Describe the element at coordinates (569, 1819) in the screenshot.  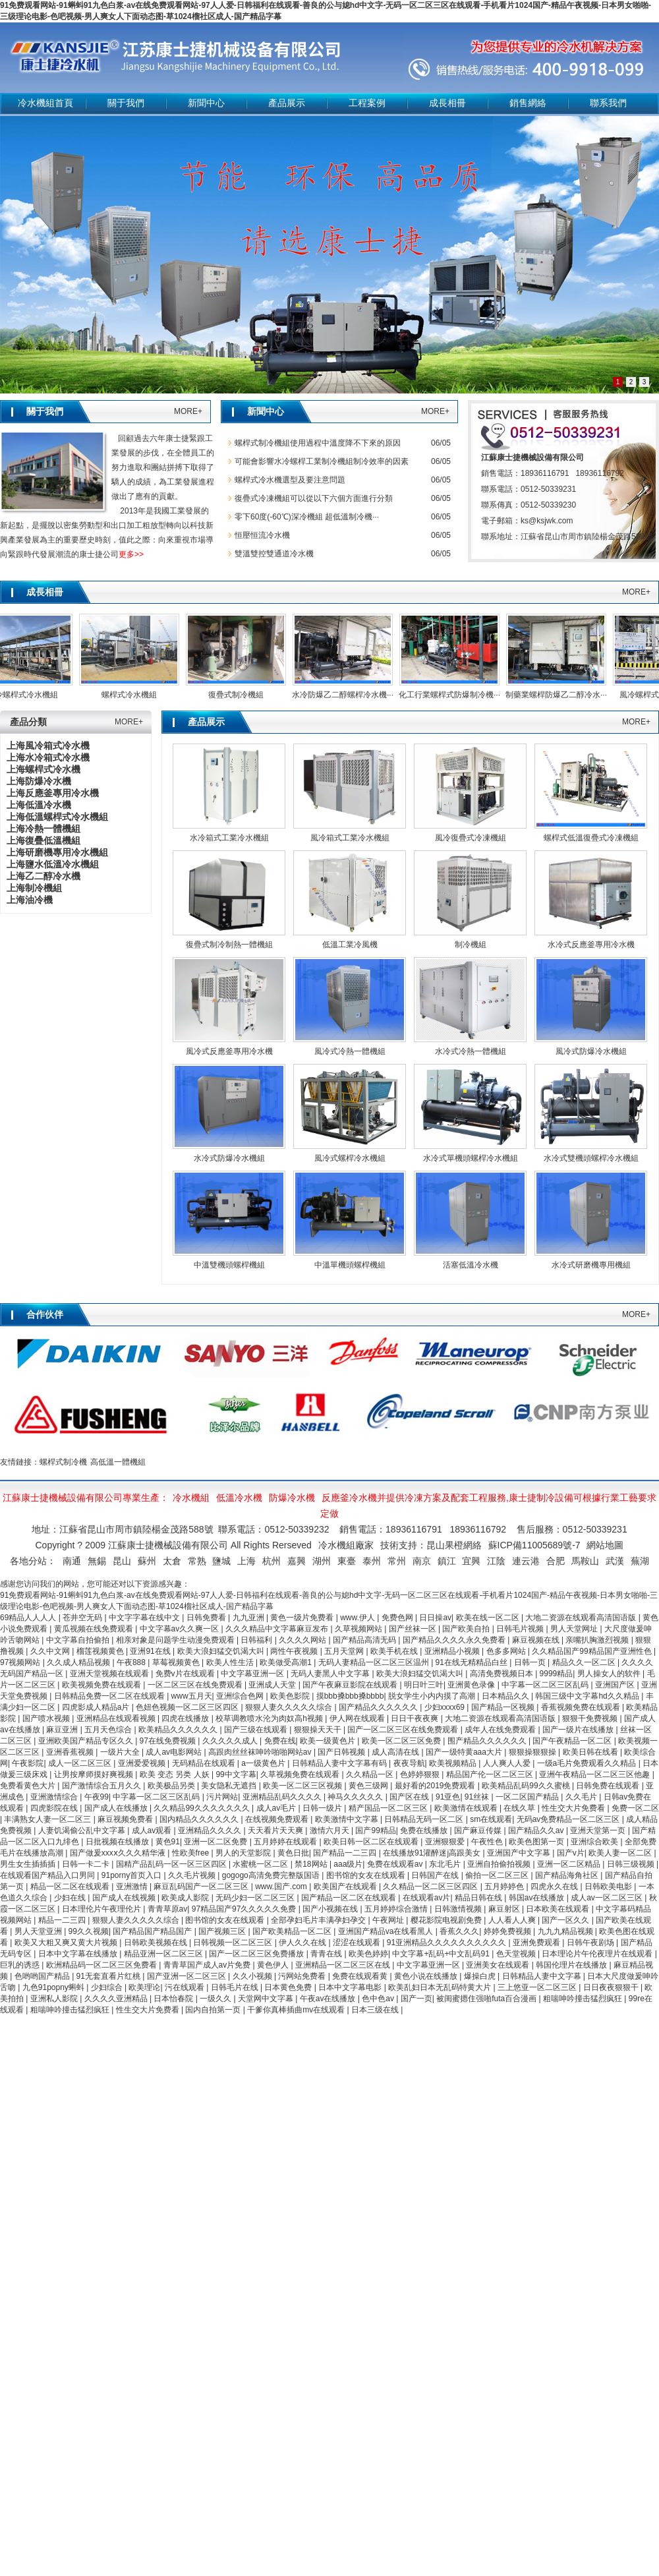
I see `无码av免费精品一区二区三区` at that location.